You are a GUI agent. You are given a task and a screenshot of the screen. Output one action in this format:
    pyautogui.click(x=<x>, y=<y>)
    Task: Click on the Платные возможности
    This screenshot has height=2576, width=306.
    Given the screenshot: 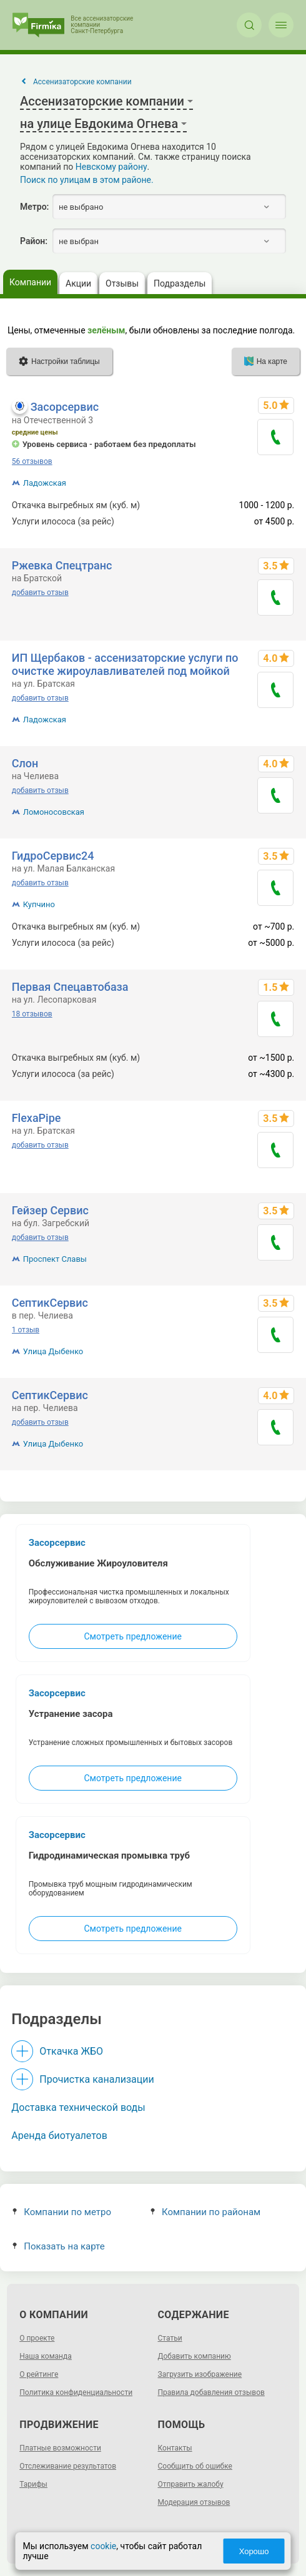 What is the action you would take?
    pyautogui.click(x=60, y=2448)
    